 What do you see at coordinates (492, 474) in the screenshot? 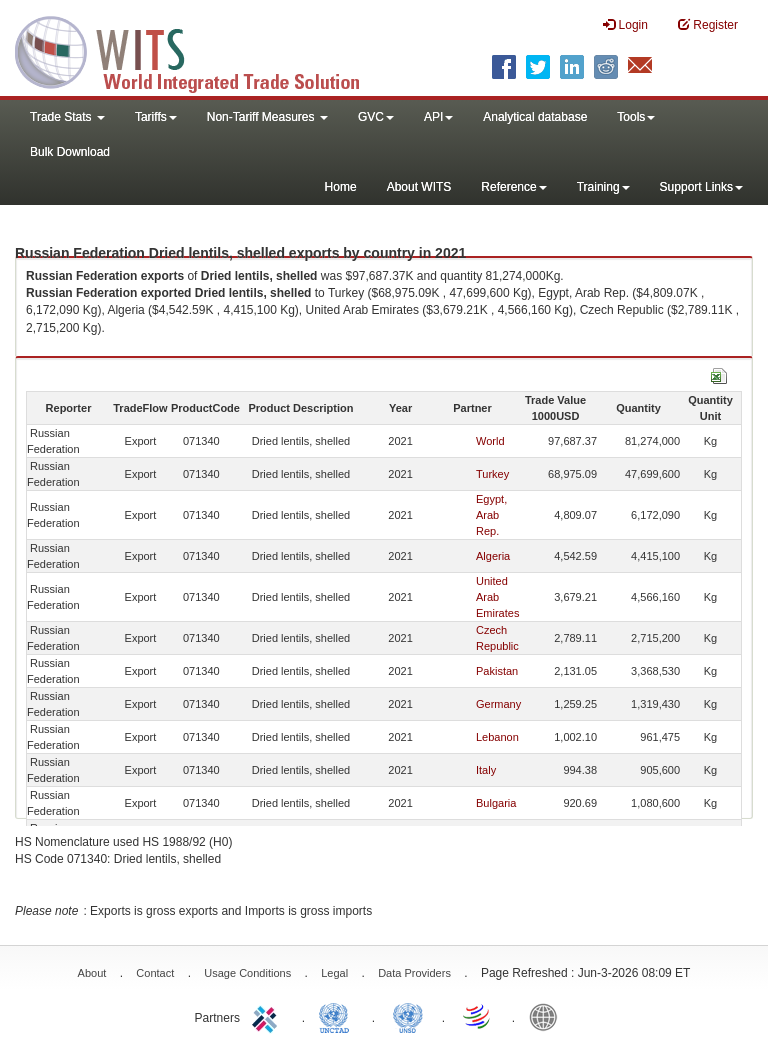
I see `Turkey` at bounding box center [492, 474].